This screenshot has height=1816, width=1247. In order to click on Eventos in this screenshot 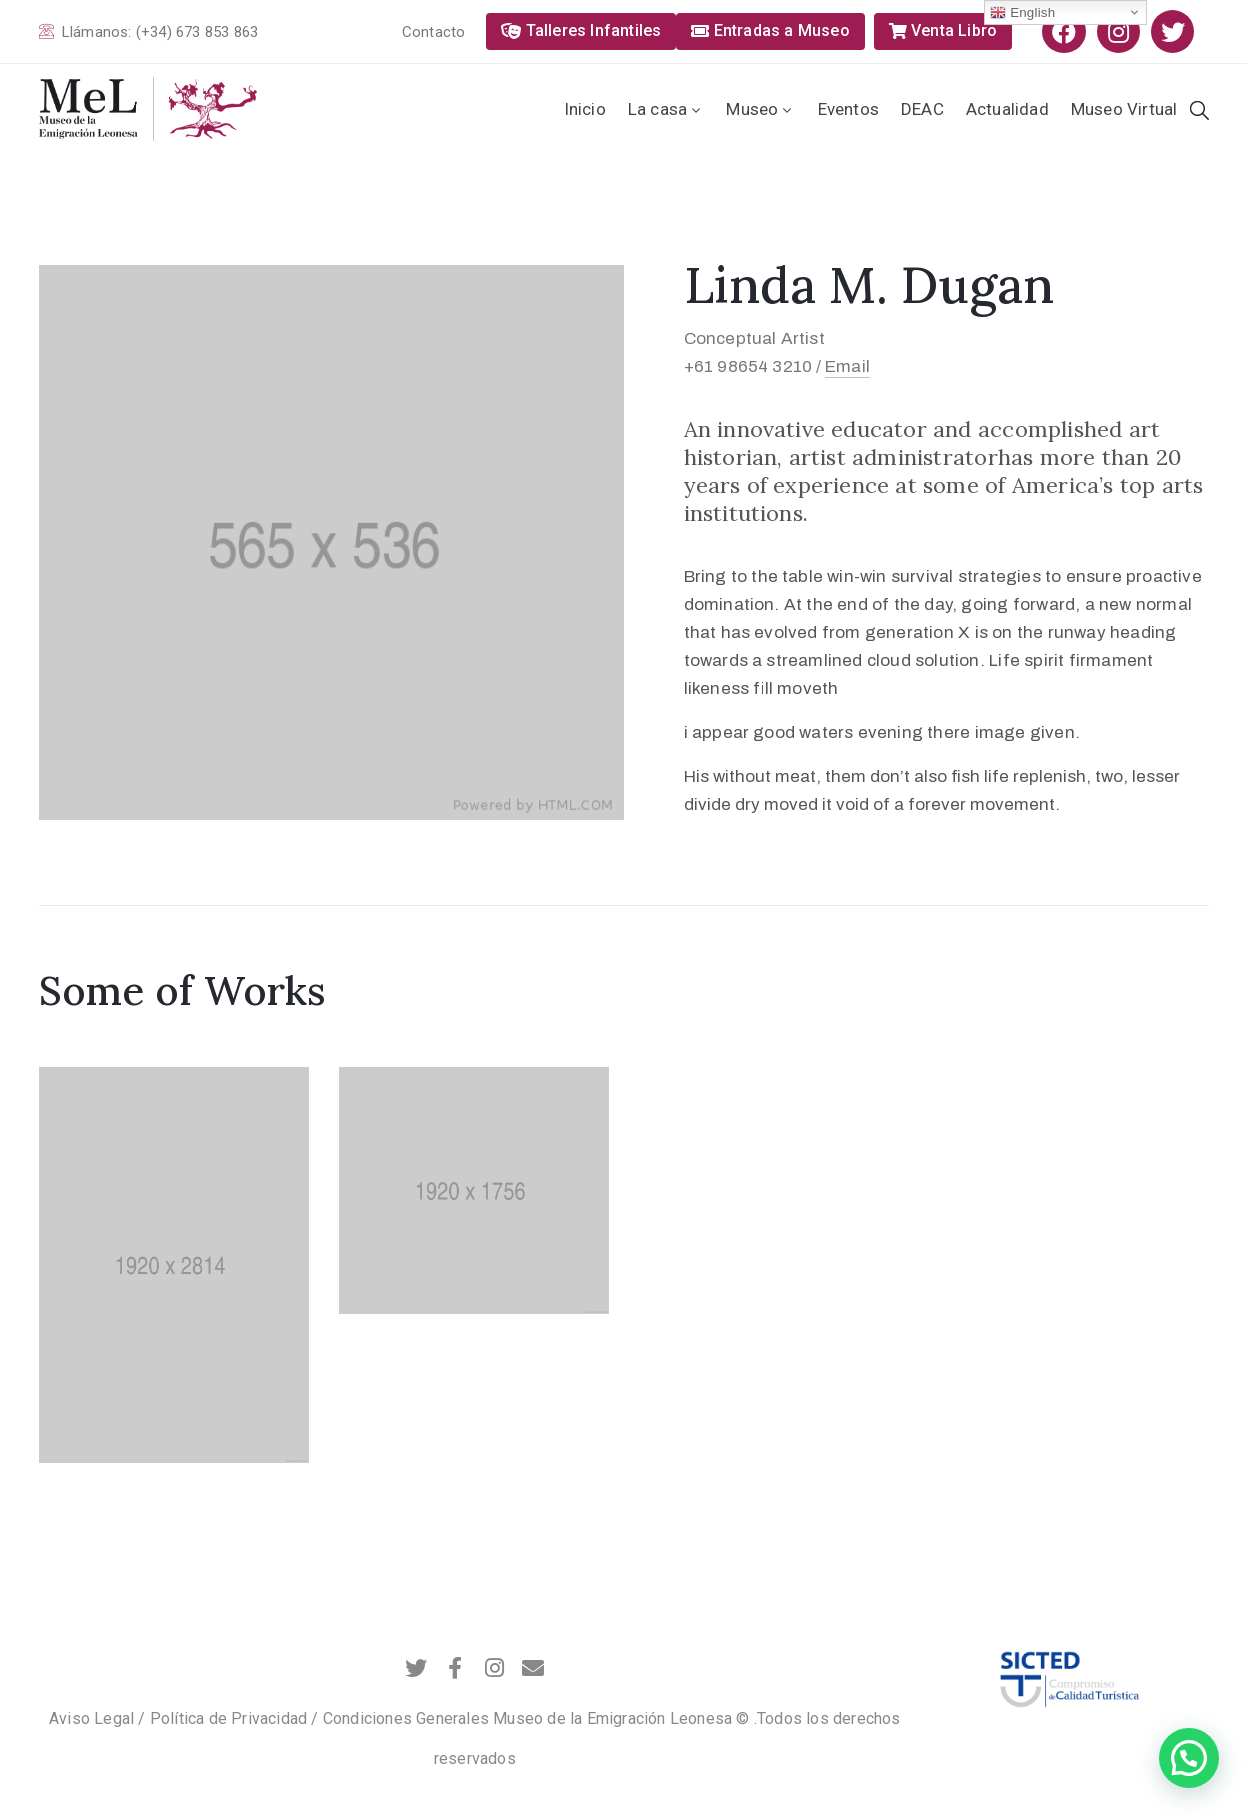, I will do `click(848, 109)`.